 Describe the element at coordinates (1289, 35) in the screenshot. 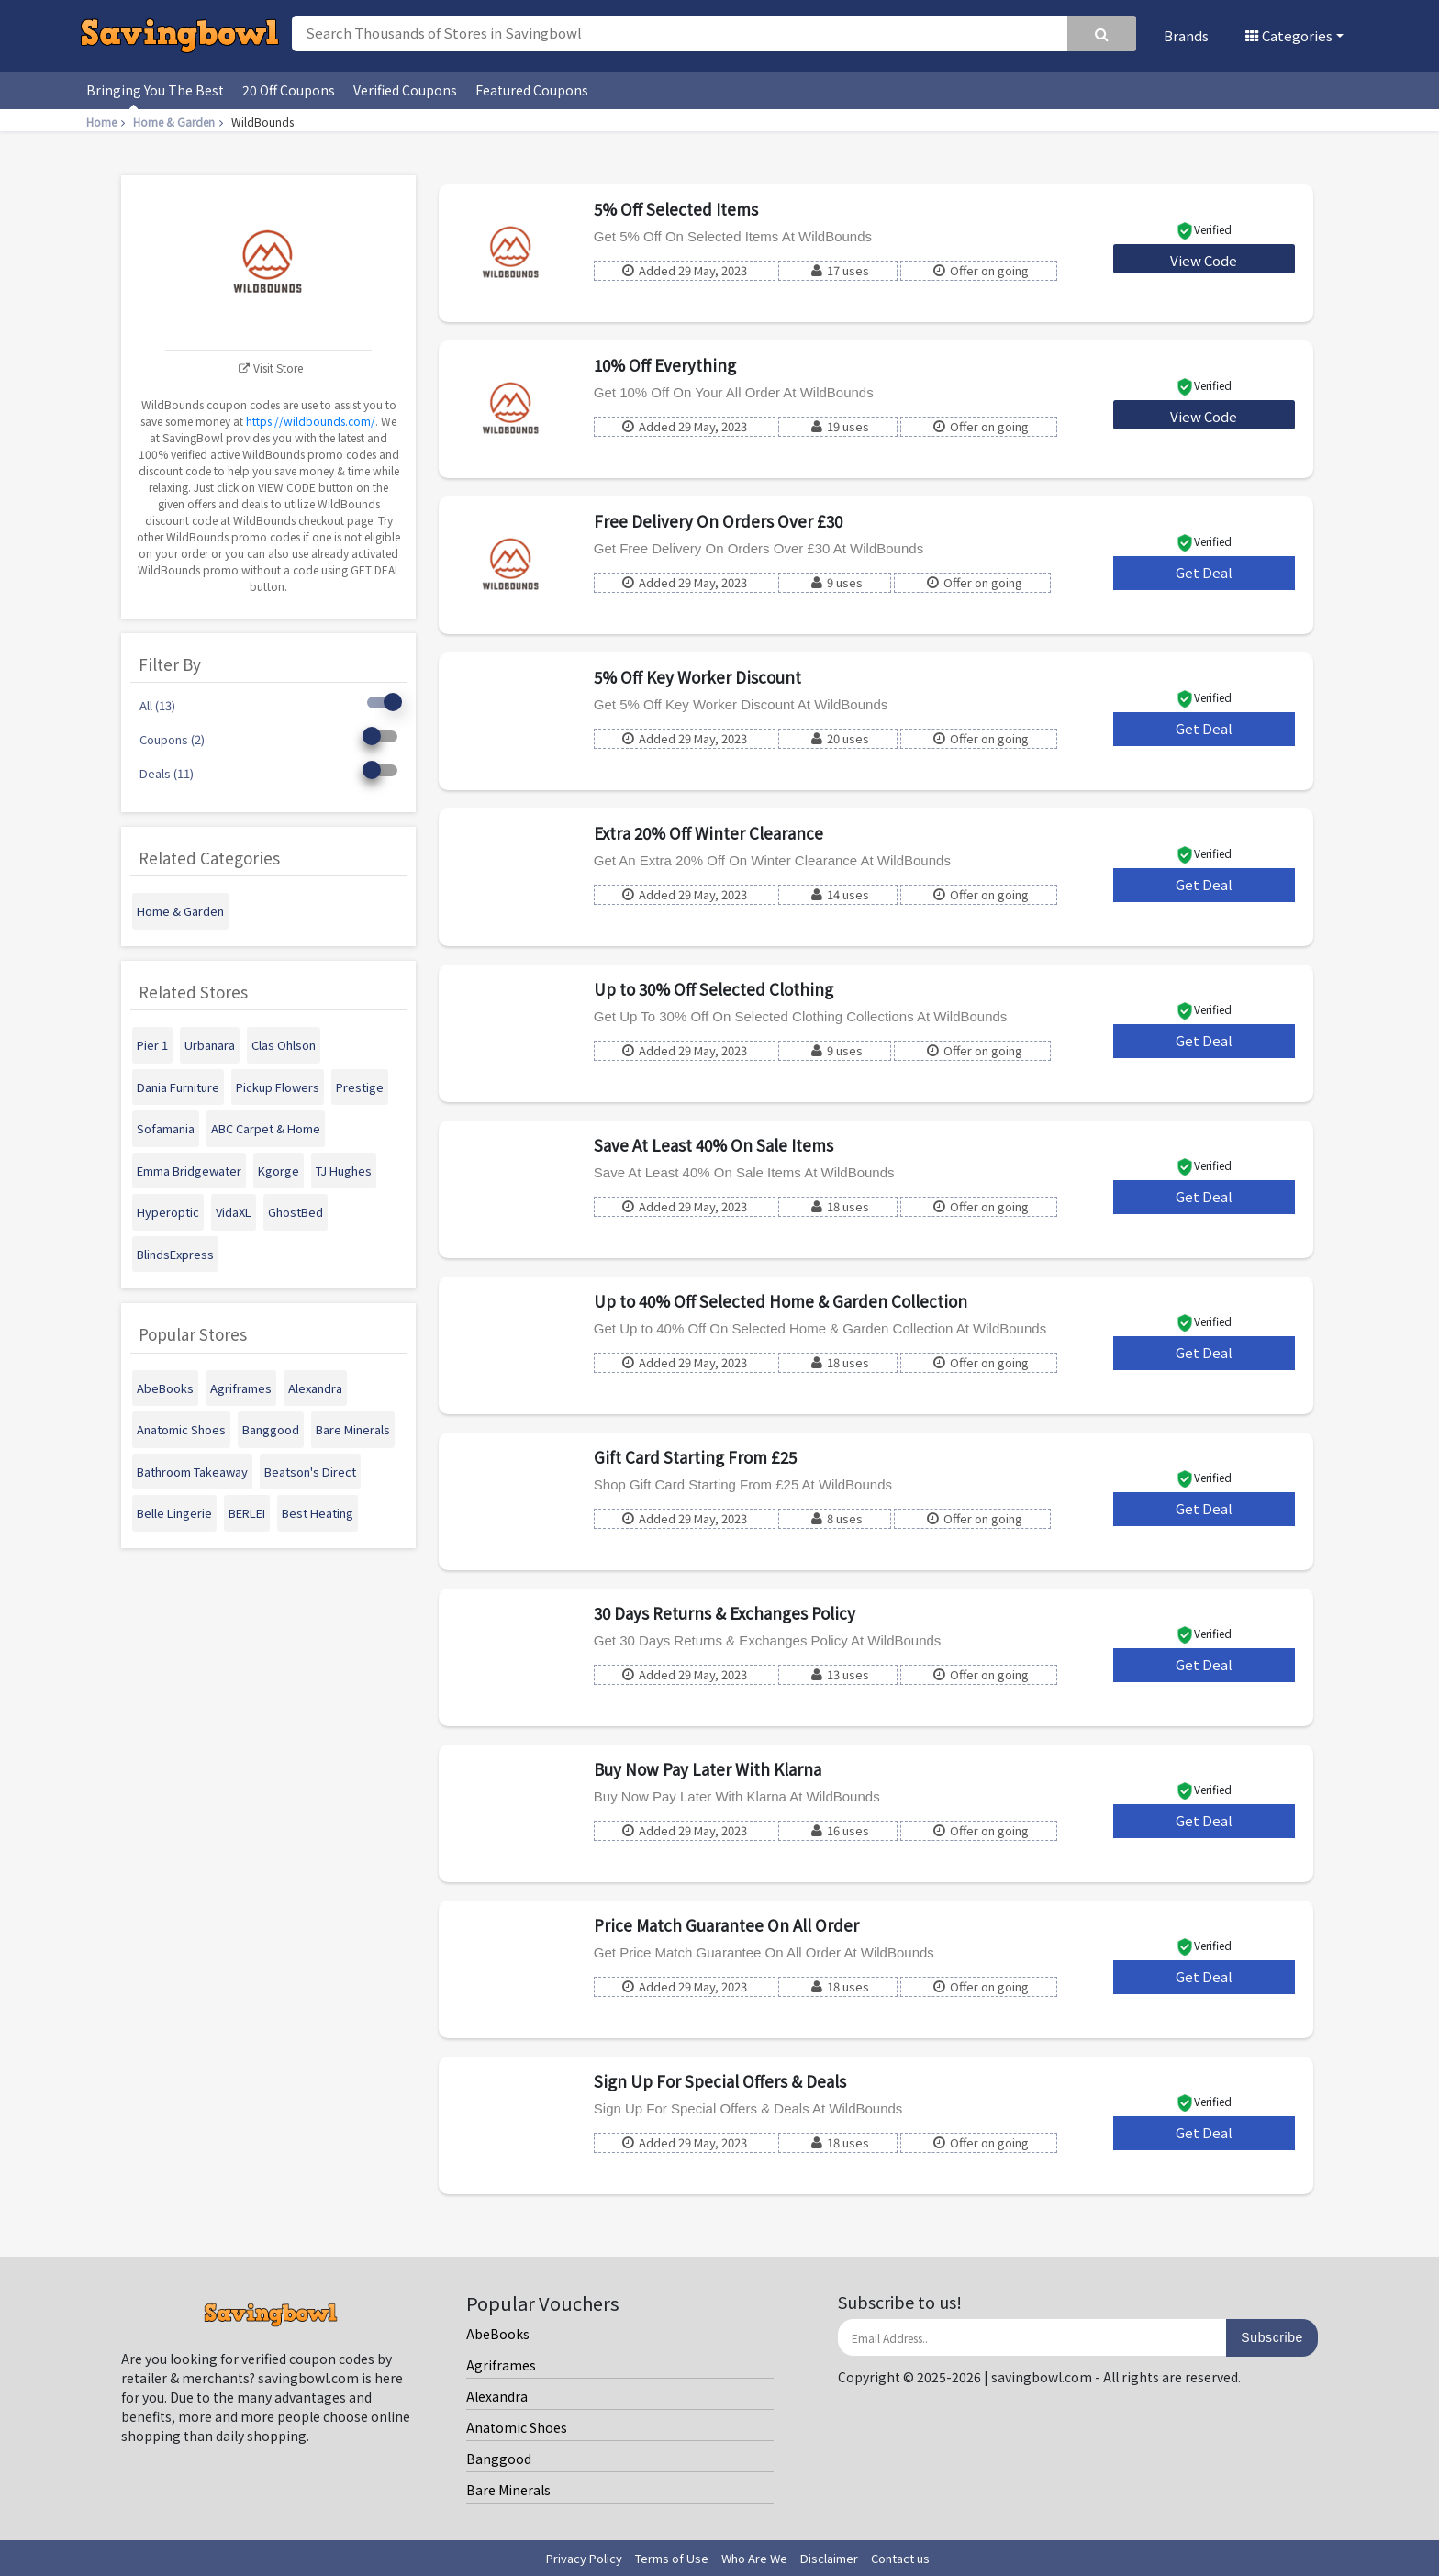

I see `Categories` at that location.